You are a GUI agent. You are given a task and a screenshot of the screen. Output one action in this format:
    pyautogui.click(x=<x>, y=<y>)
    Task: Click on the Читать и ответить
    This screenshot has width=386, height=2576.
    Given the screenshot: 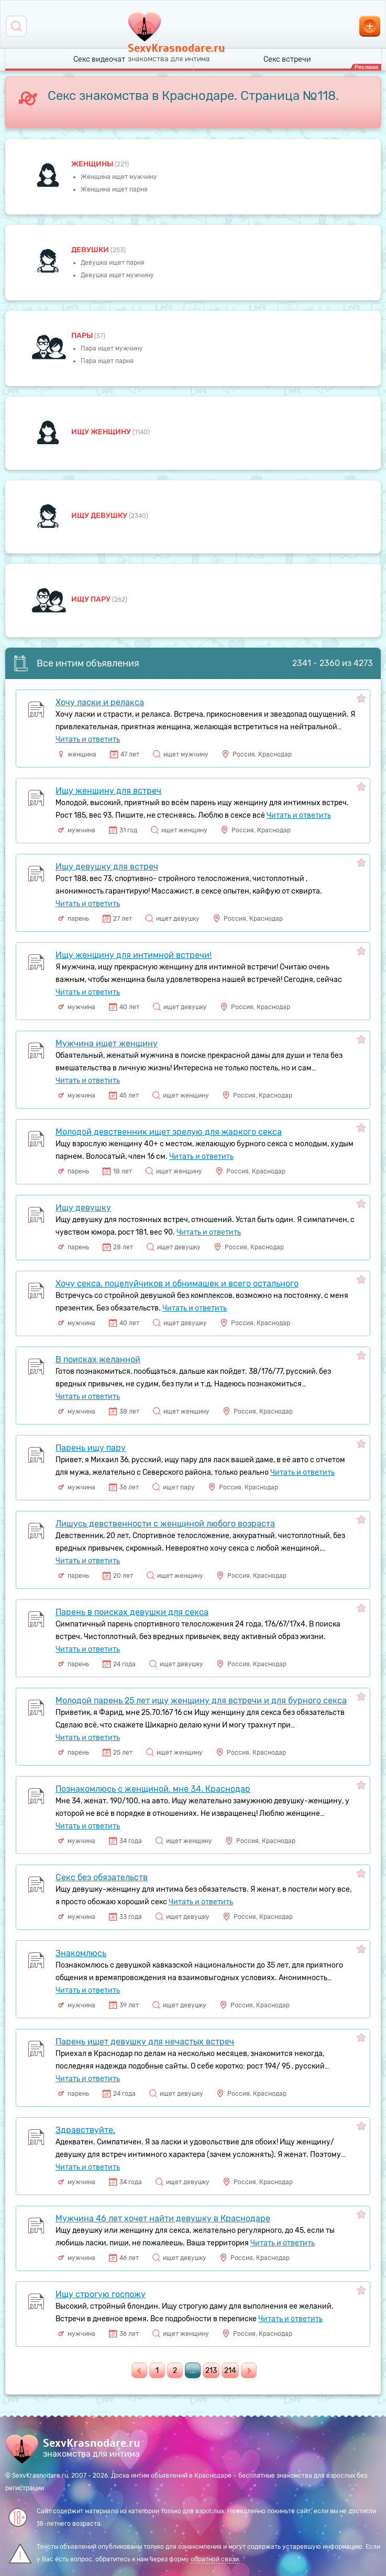 What is the action you would take?
    pyautogui.click(x=88, y=739)
    